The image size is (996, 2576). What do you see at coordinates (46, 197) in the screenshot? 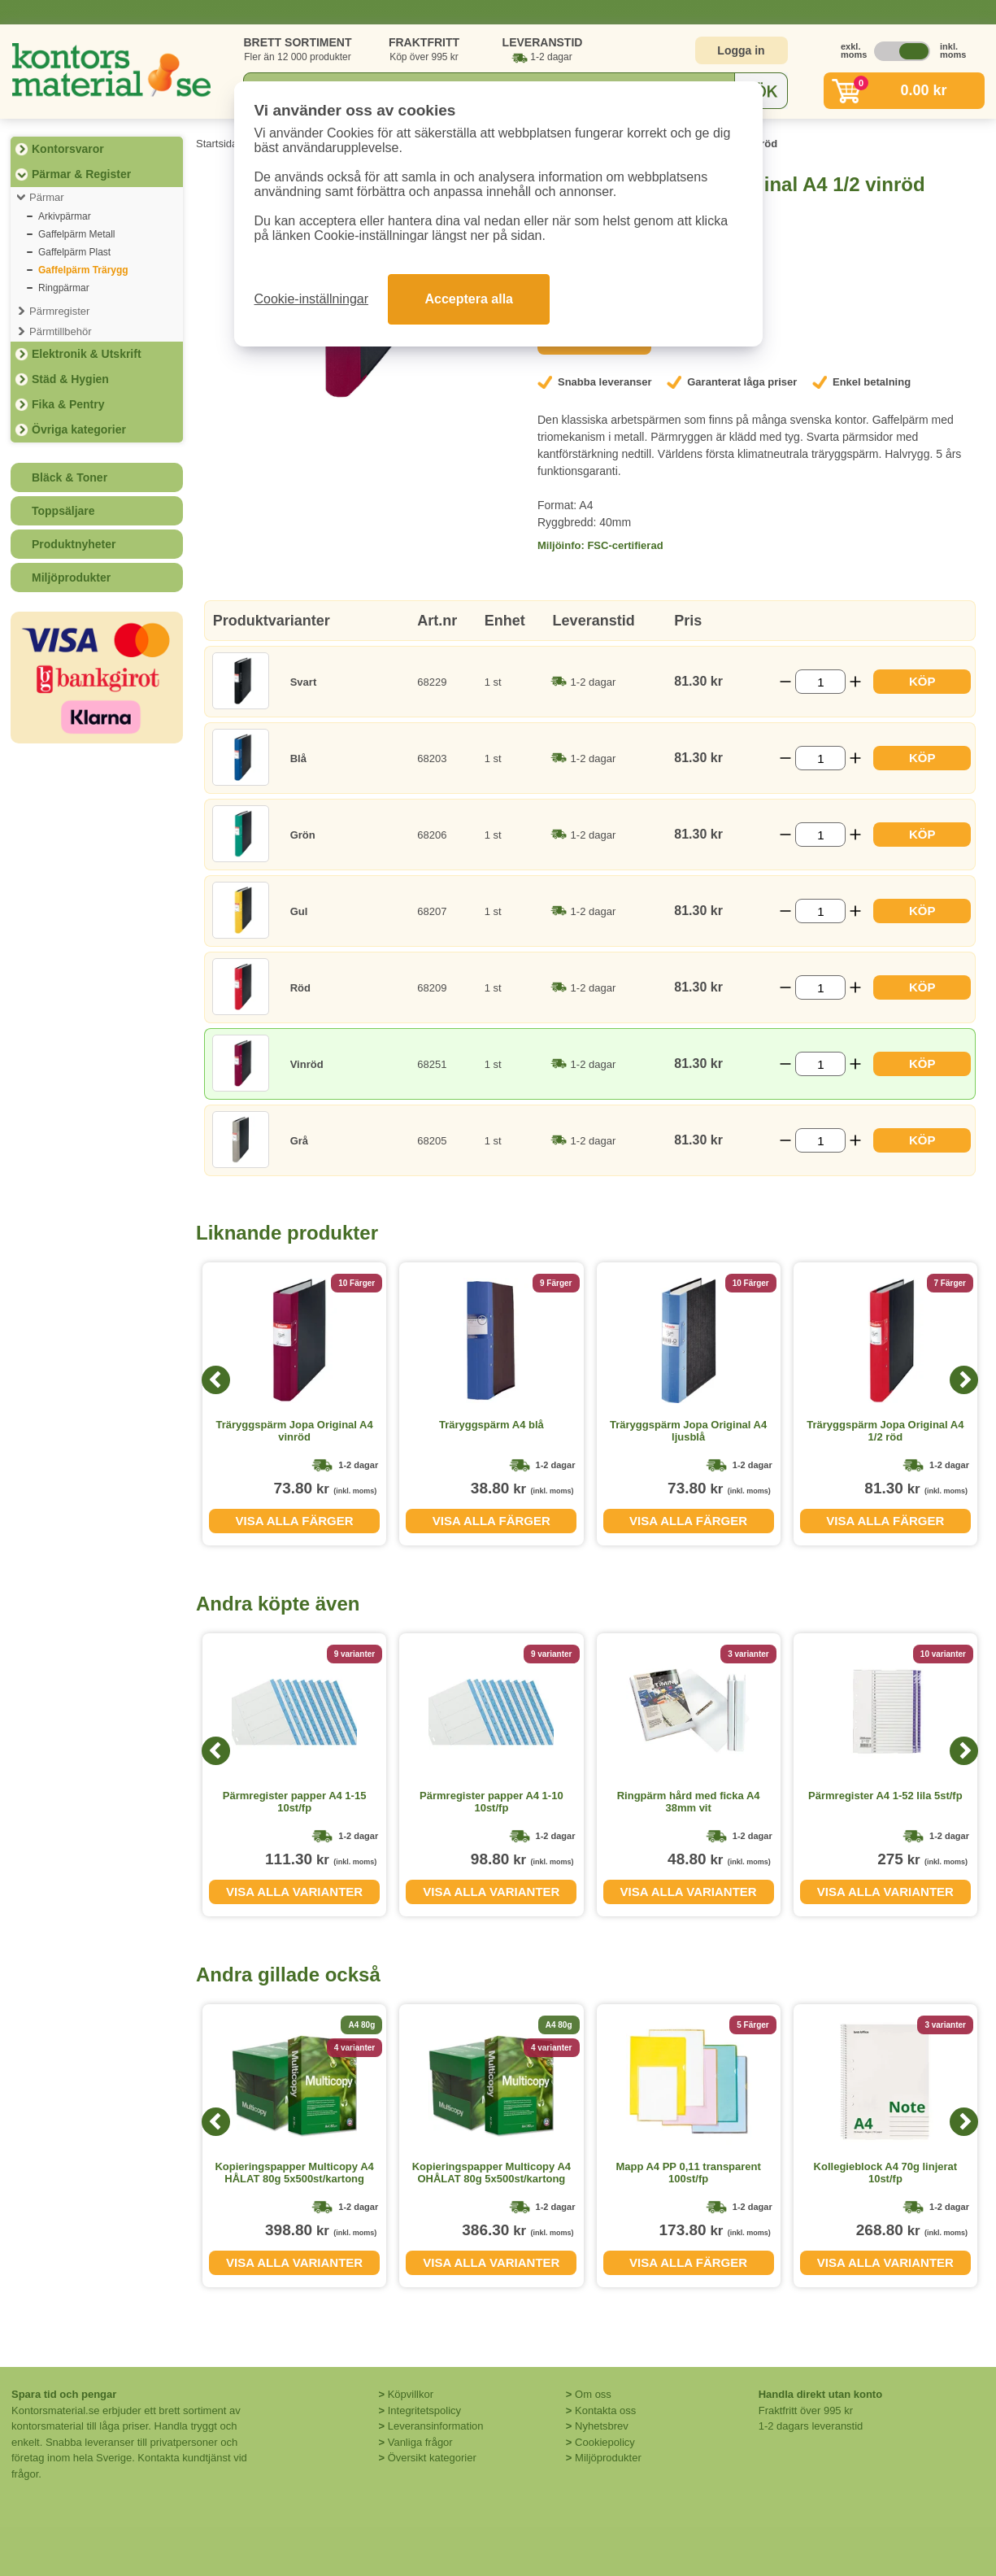
I see `Pärmar` at bounding box center [46, 197].